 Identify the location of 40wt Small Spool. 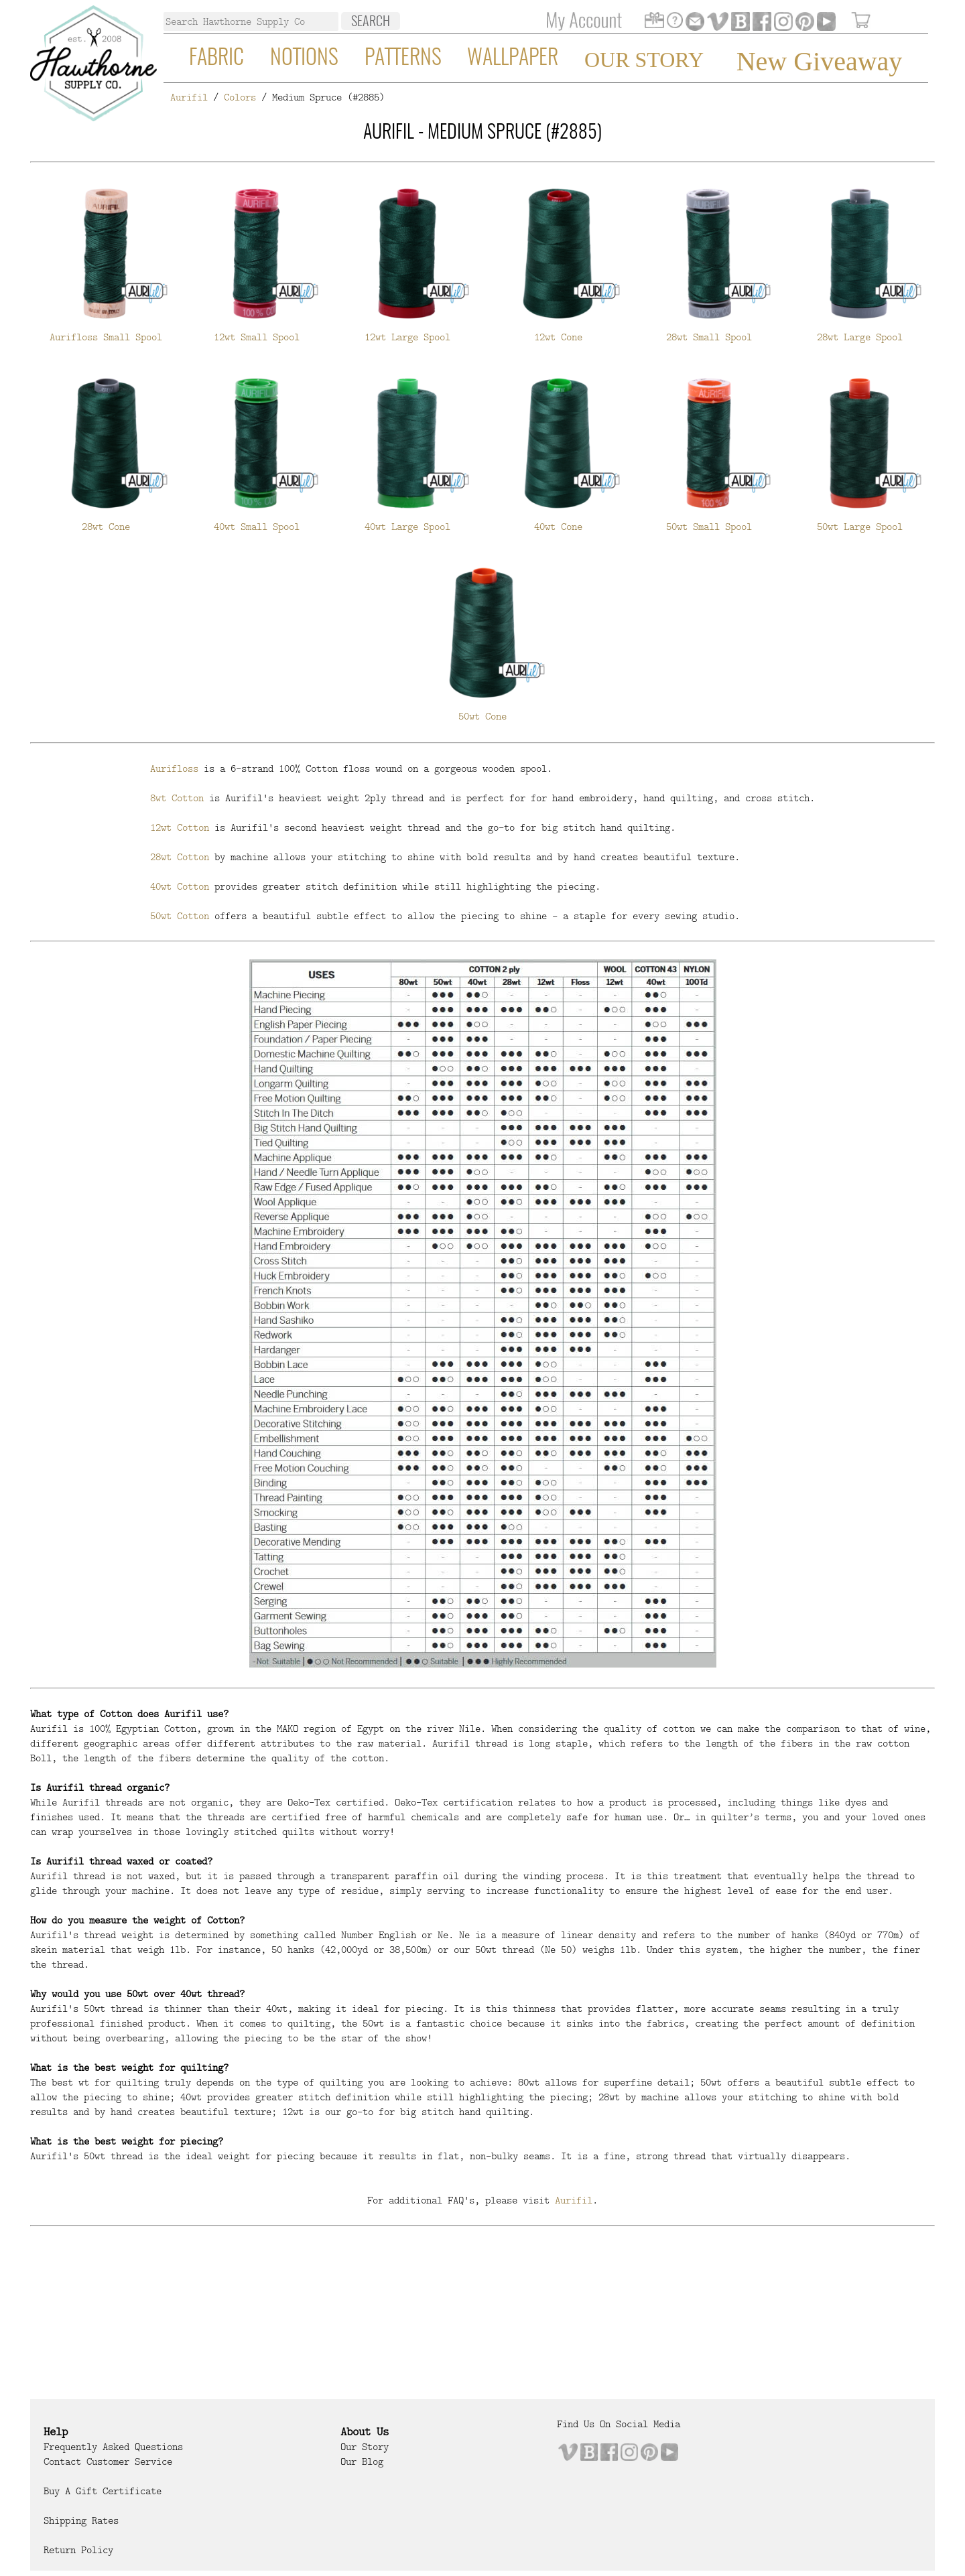
(257, 526).